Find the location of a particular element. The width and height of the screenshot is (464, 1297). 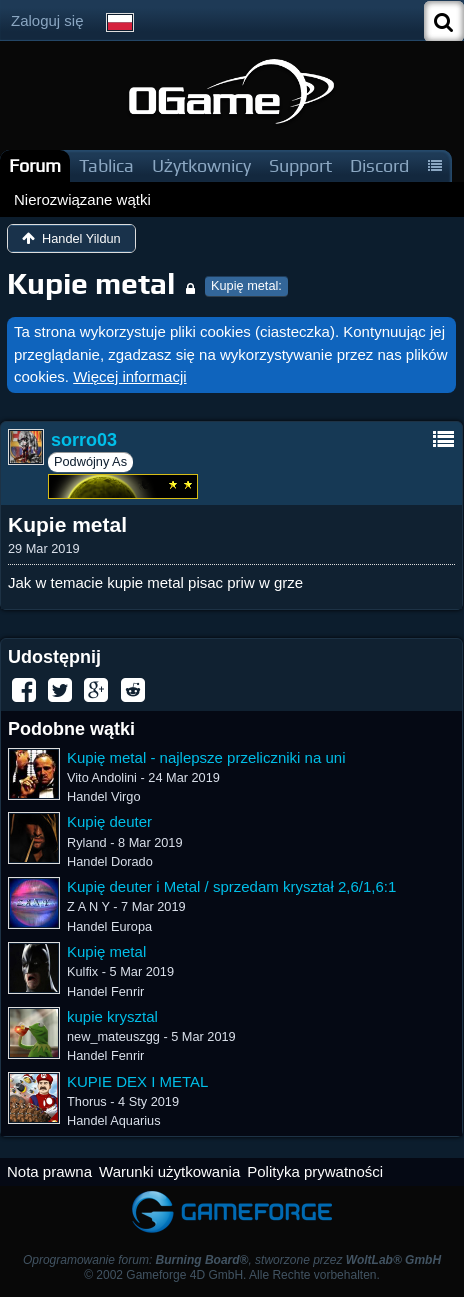

Handel Dorado is located at coordinates (110, 861).